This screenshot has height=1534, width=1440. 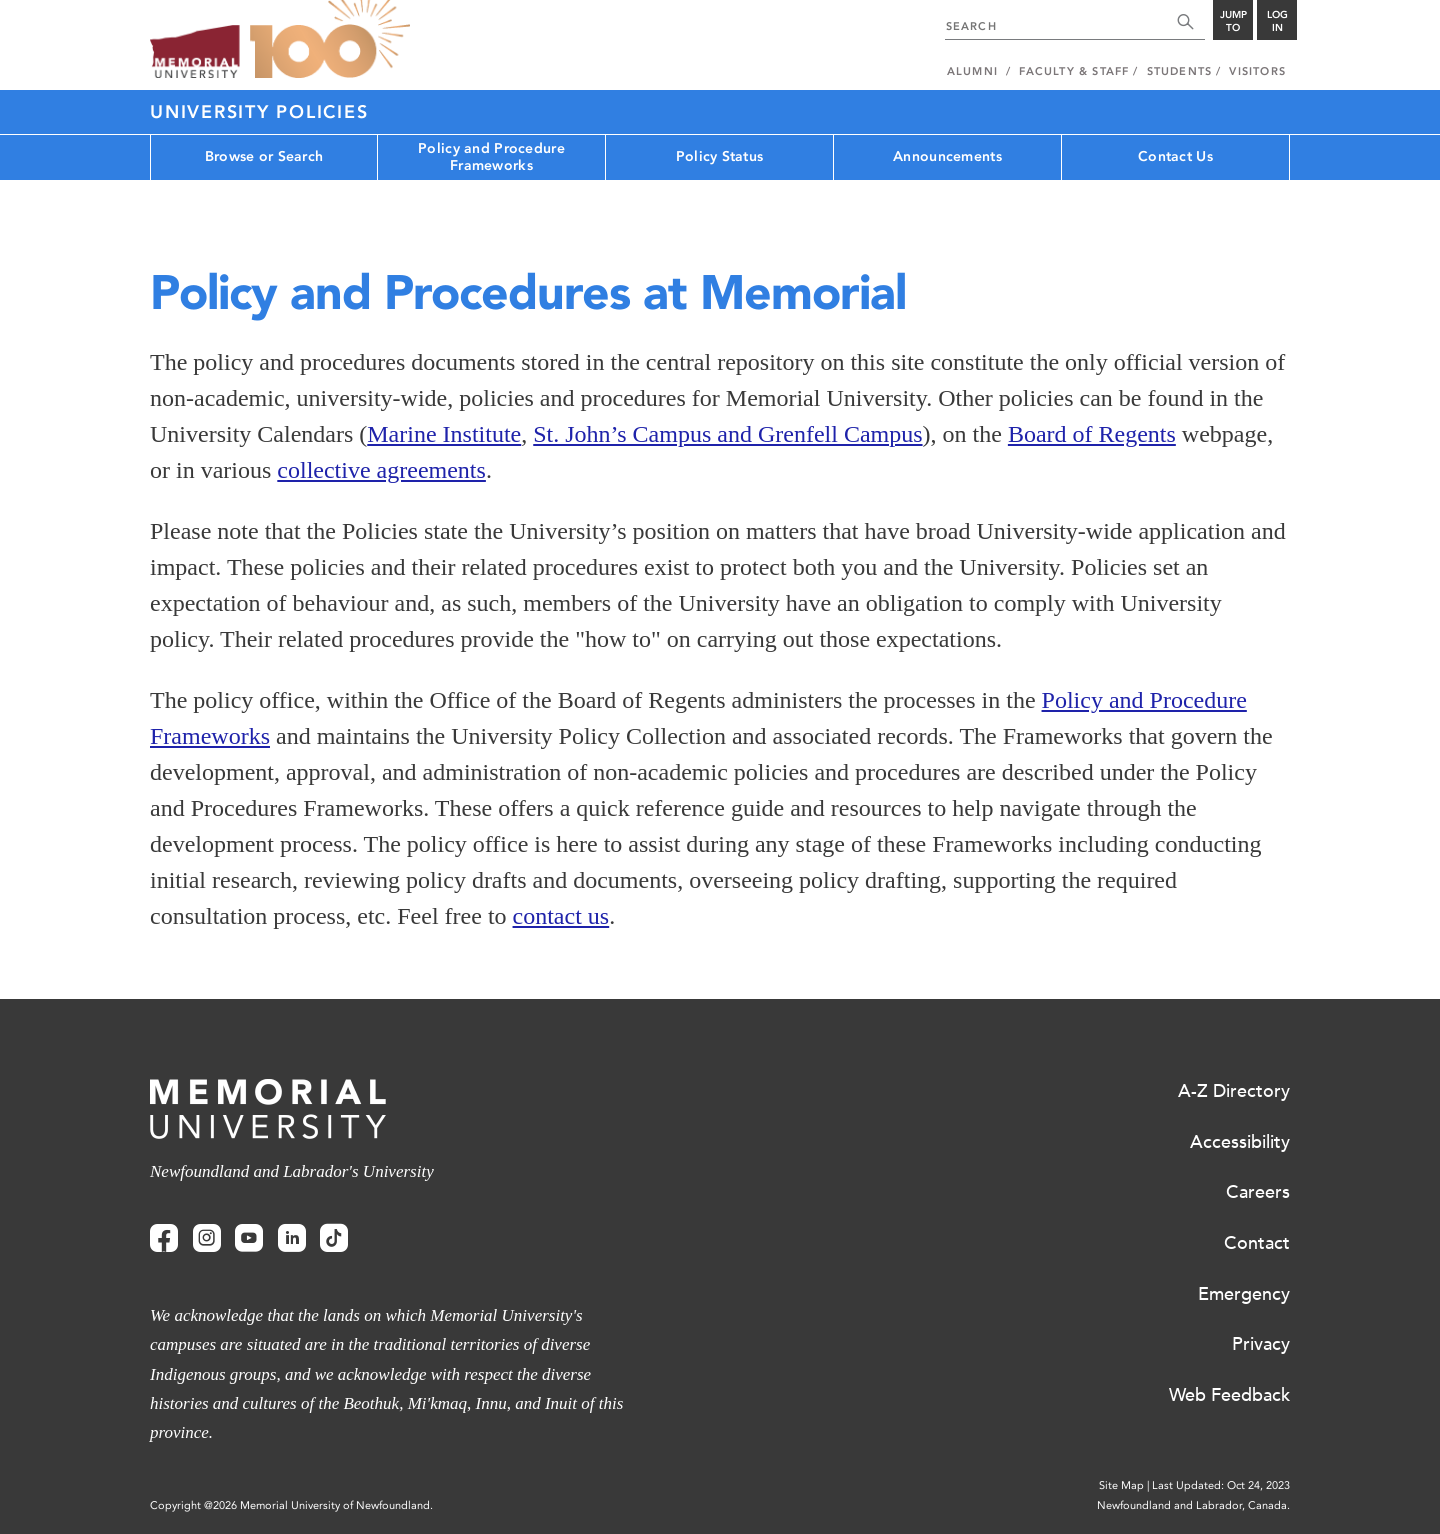 What do you see at coordinates (444, 434) in the screenshot?
I see `Marine Institute` at bounding box center [444, 434].